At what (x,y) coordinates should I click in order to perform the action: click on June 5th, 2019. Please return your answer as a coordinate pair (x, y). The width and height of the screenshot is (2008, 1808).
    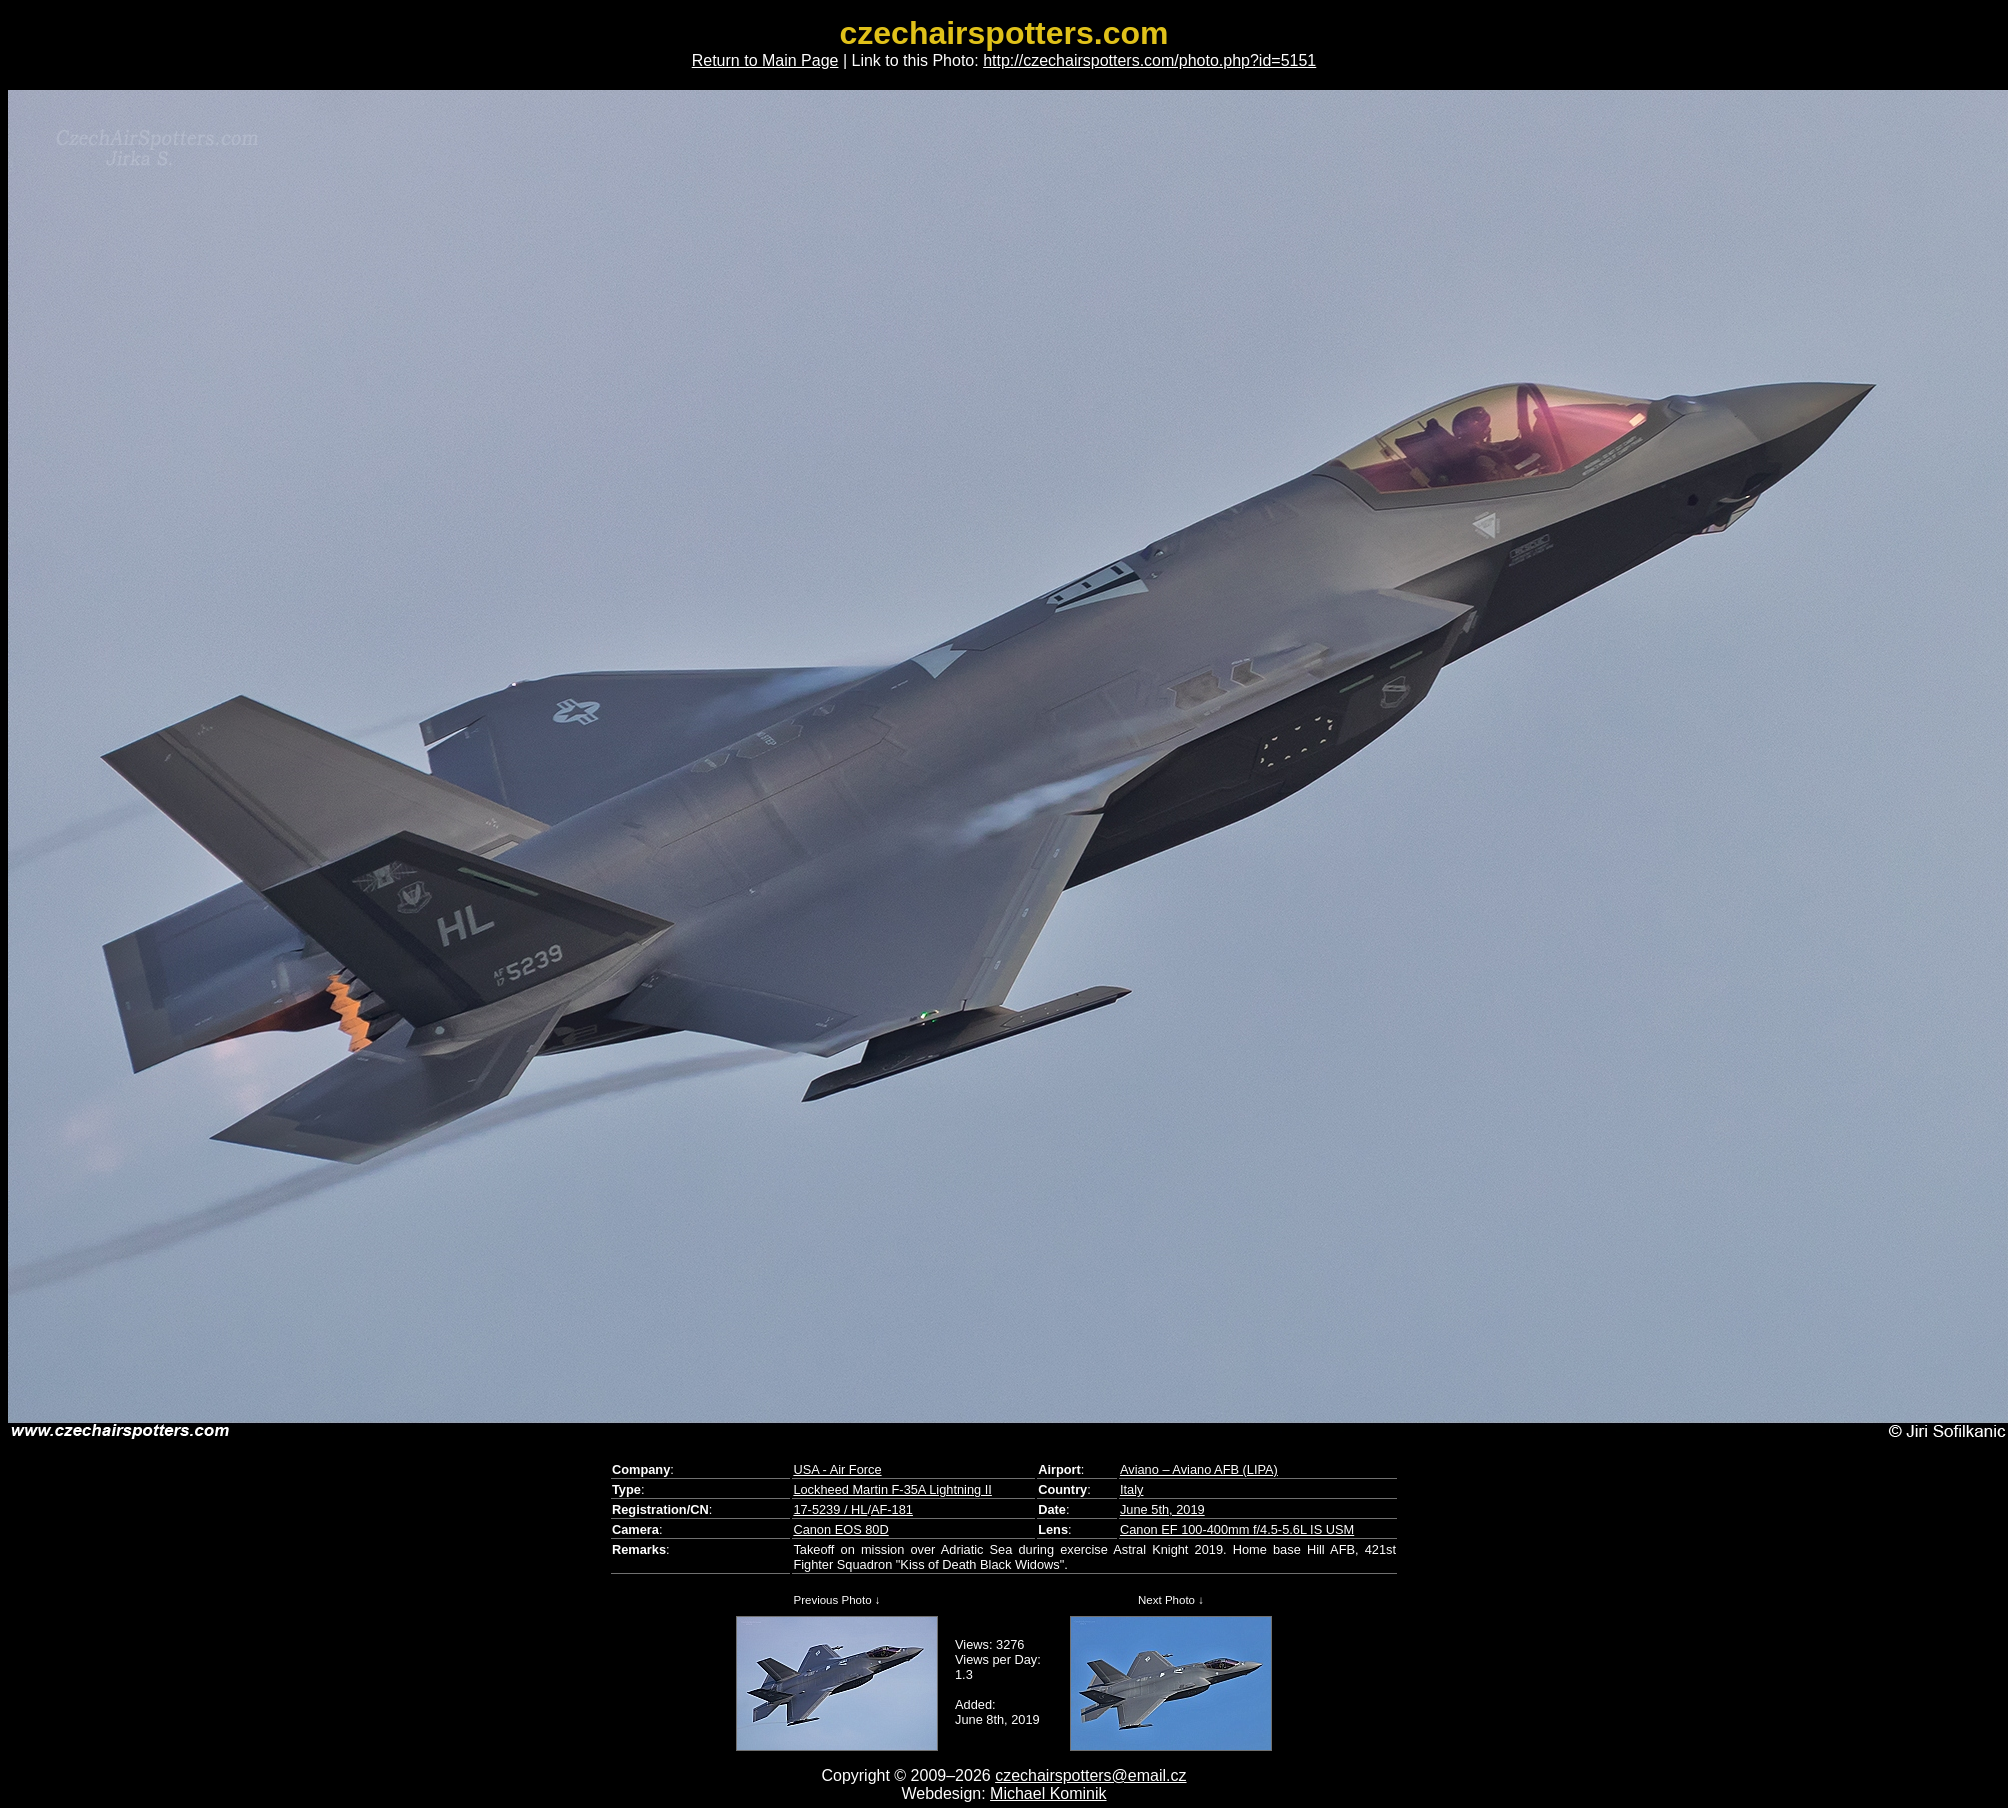
    Looking at the image, I should click on (1162, 1509).